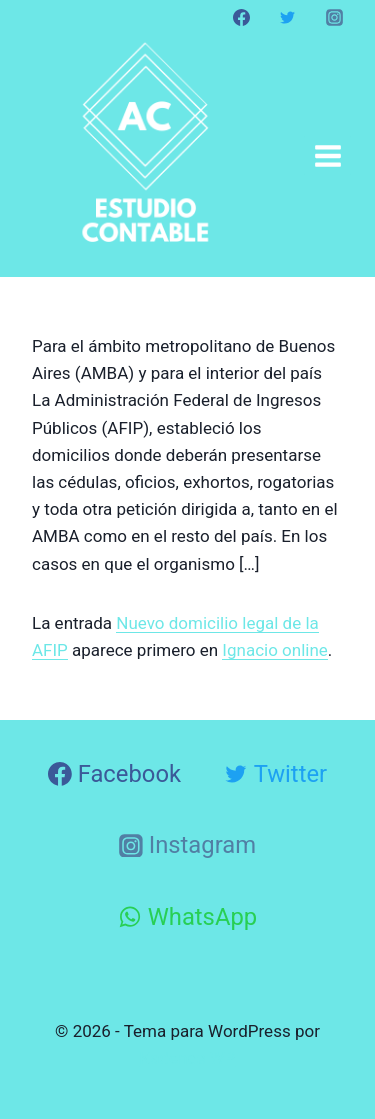  Describe the element at coordinates (288, 17) in the screenshot. I see `[Twitter]` at that location.